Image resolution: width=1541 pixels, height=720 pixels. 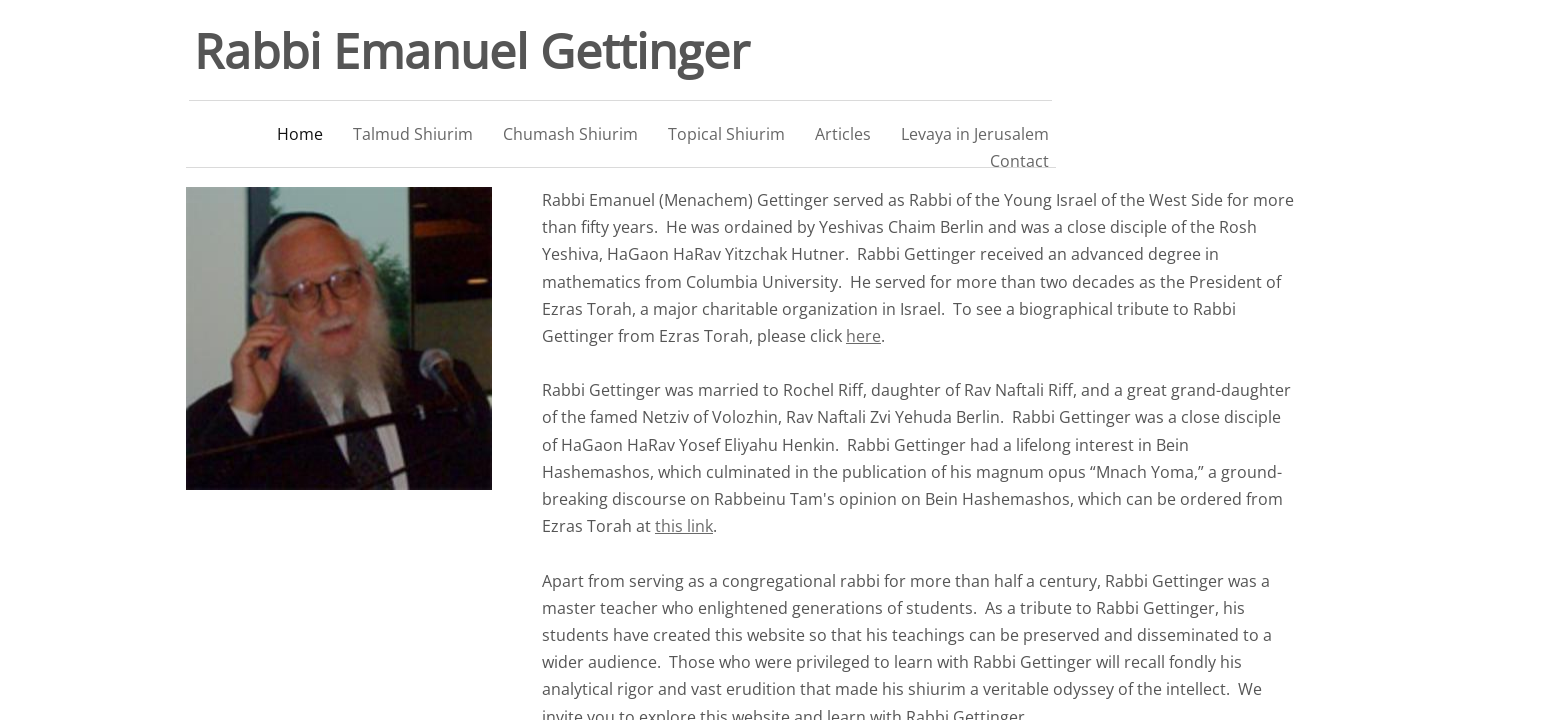 What do you see at coordinates (300, 134) in the screenshot?
I see `Home` at bounding box center [300, 134].